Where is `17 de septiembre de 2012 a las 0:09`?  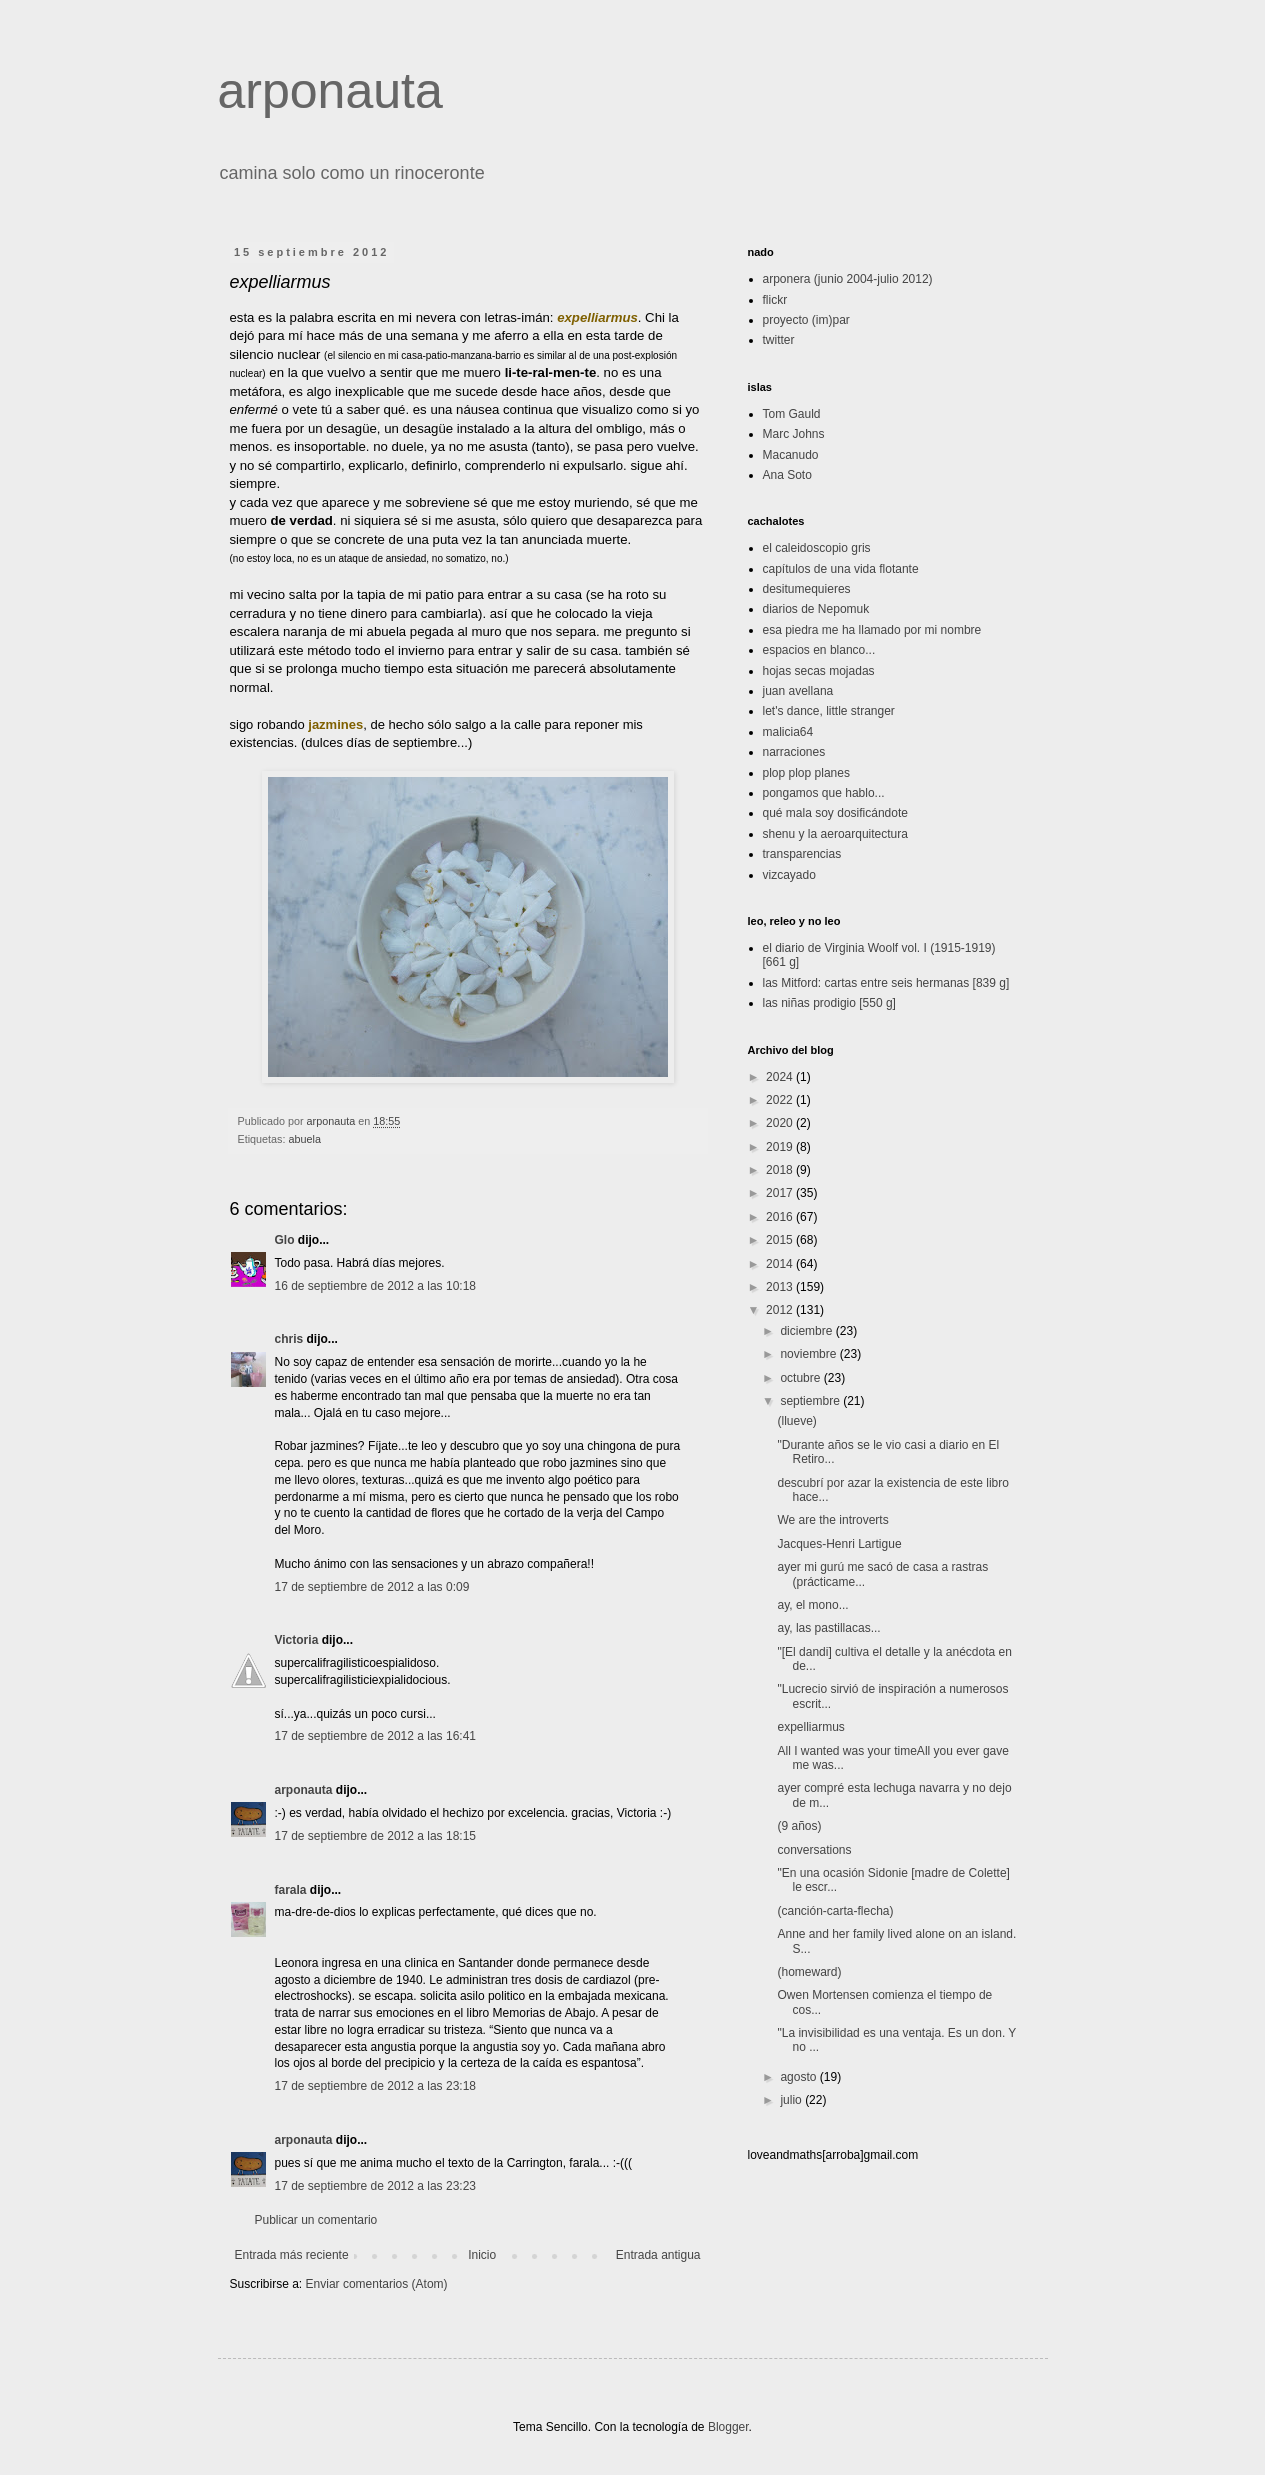
17 de septiembre de 2012 a las 0:09 is located at coordinates (372, 1587).